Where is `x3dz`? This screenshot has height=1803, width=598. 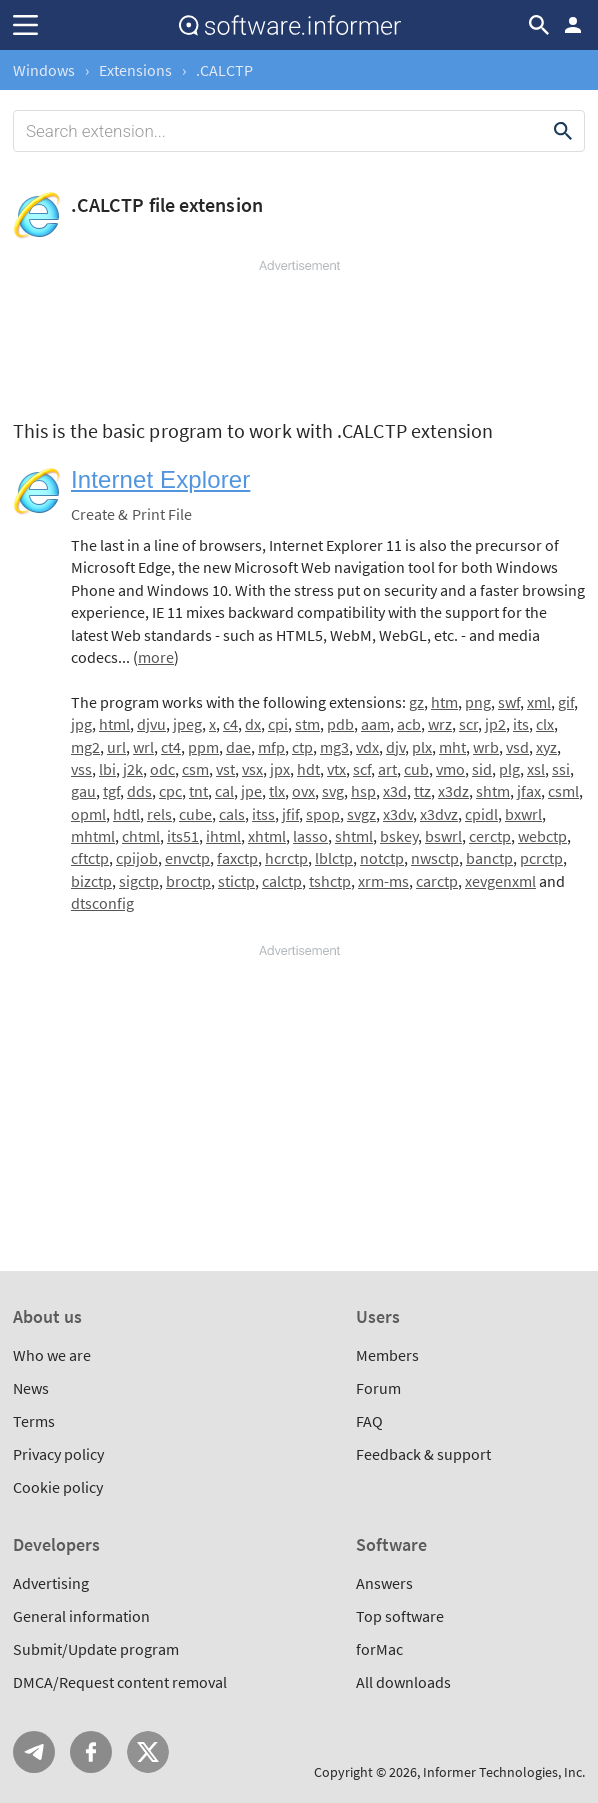 x3dz is located at coordinates (453, 791).